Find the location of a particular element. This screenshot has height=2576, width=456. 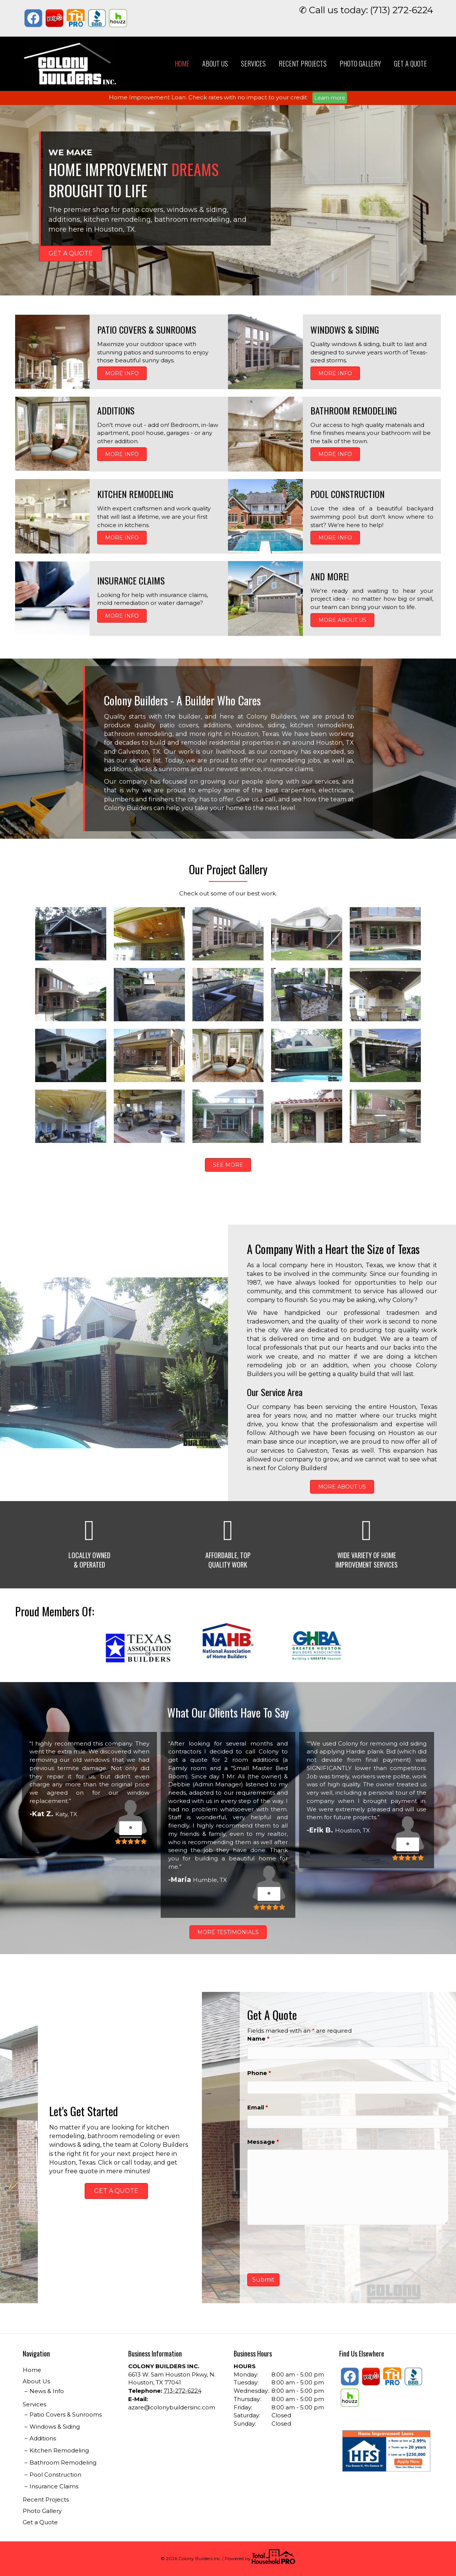

Recent Projects is located at coordinates (303, 63).